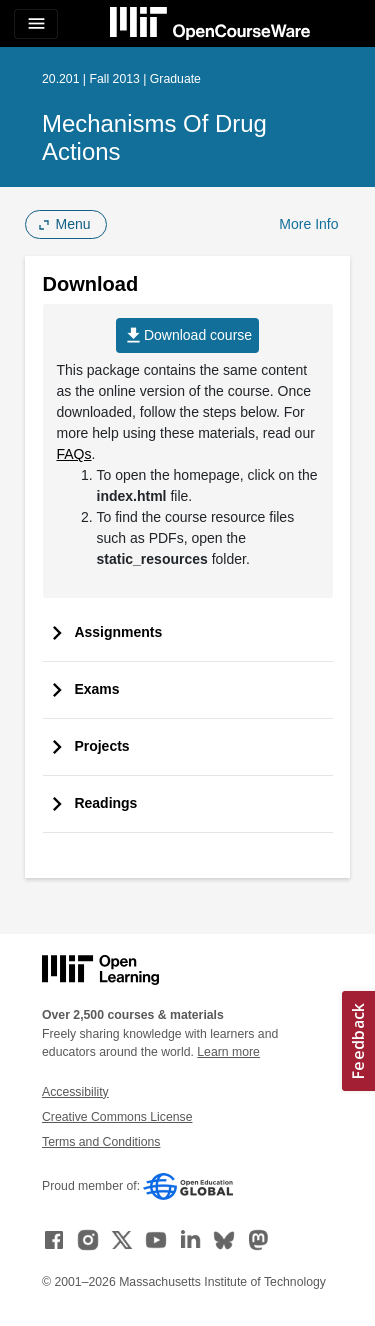  What do you see at coordinates (228, 1052) in the screenshot?
I see `Learn more` at bounding box center [228, 1052].